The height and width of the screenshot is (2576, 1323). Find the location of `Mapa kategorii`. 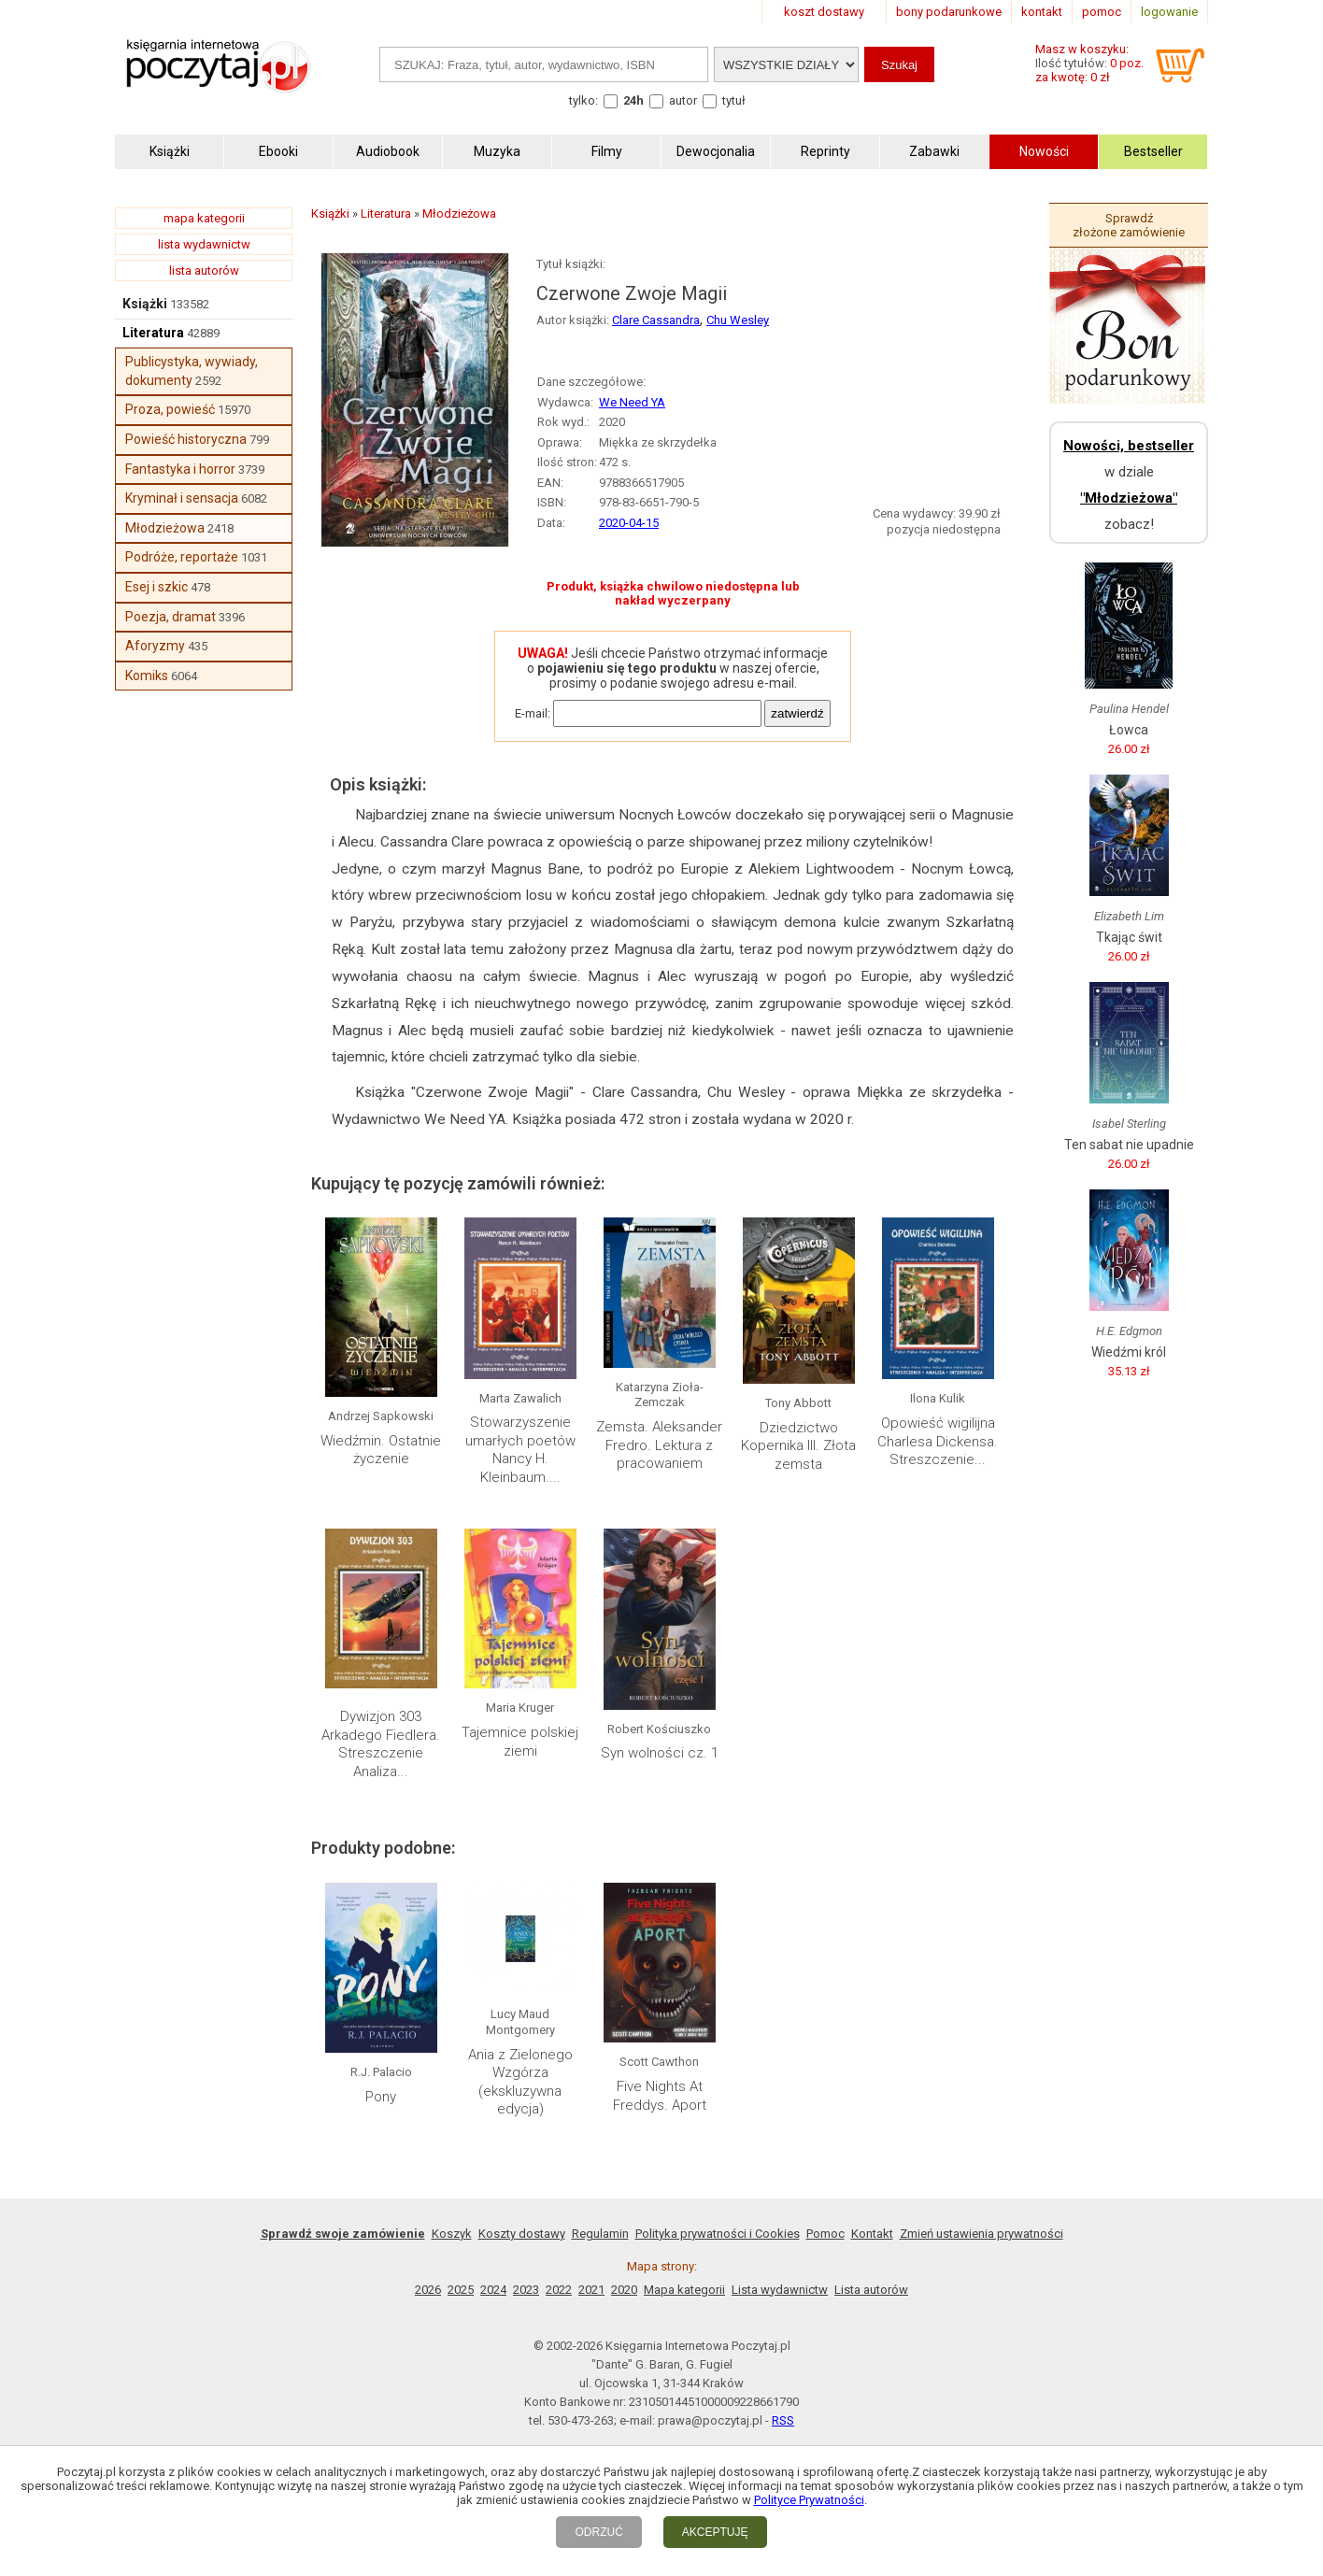

Mapa kategorii is located at coordinates (684, 2290).